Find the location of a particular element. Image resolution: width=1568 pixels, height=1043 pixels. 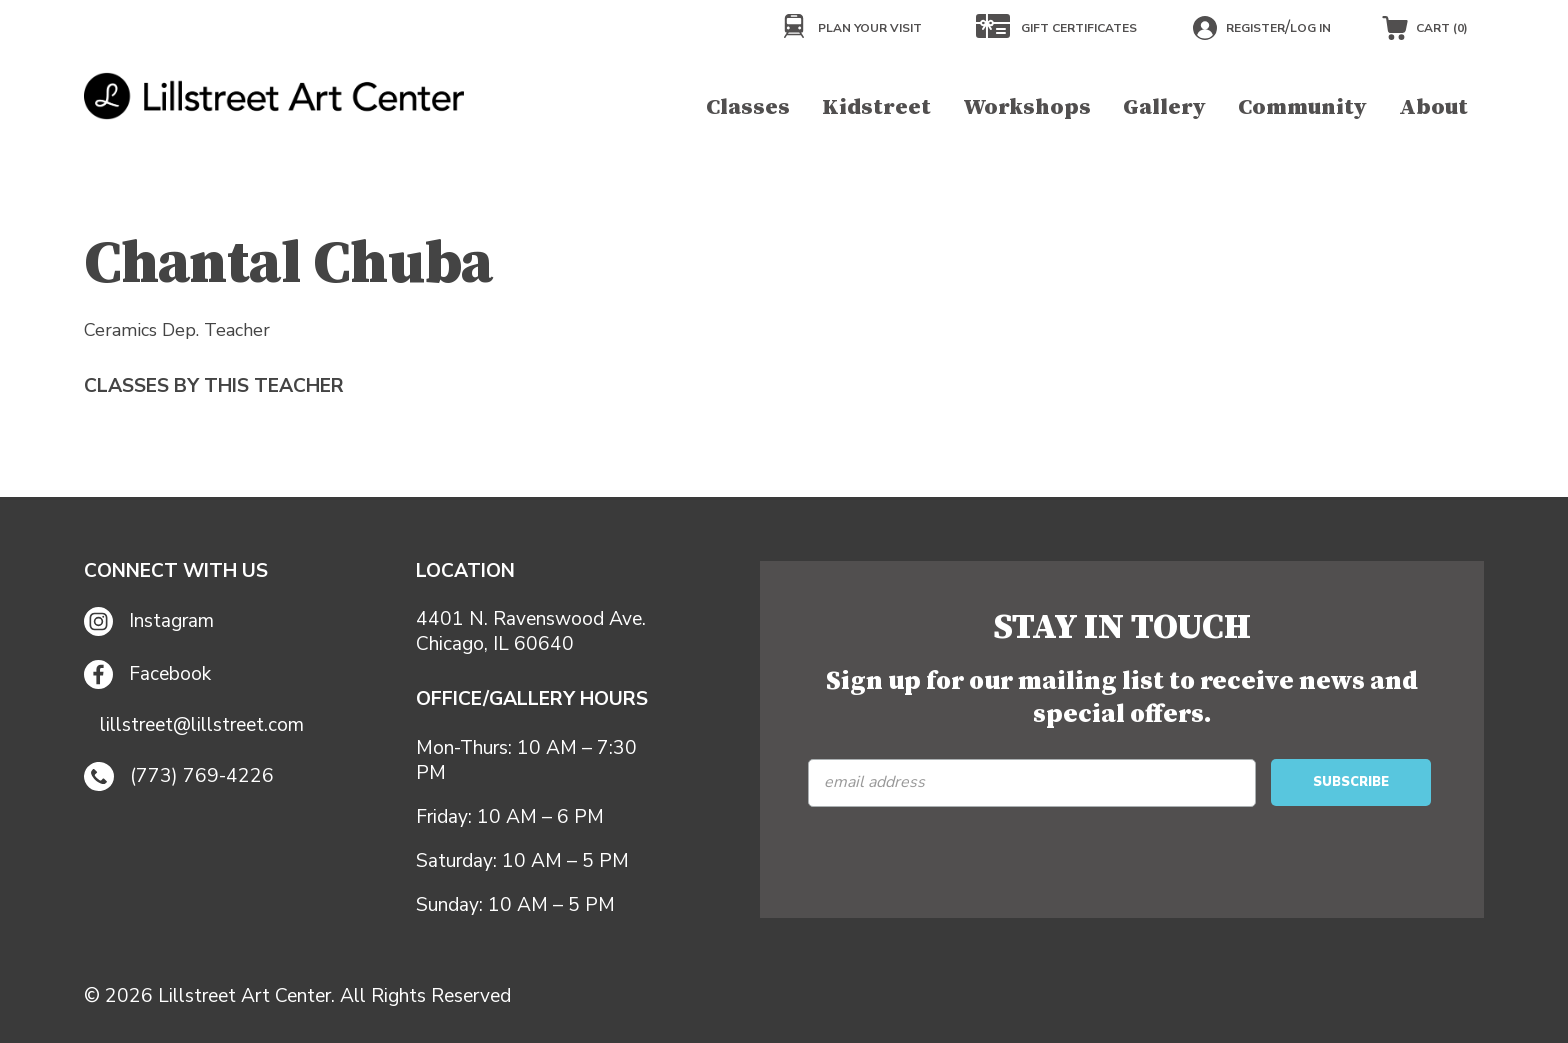

Kidstreet is located at coordinates (876, 107).